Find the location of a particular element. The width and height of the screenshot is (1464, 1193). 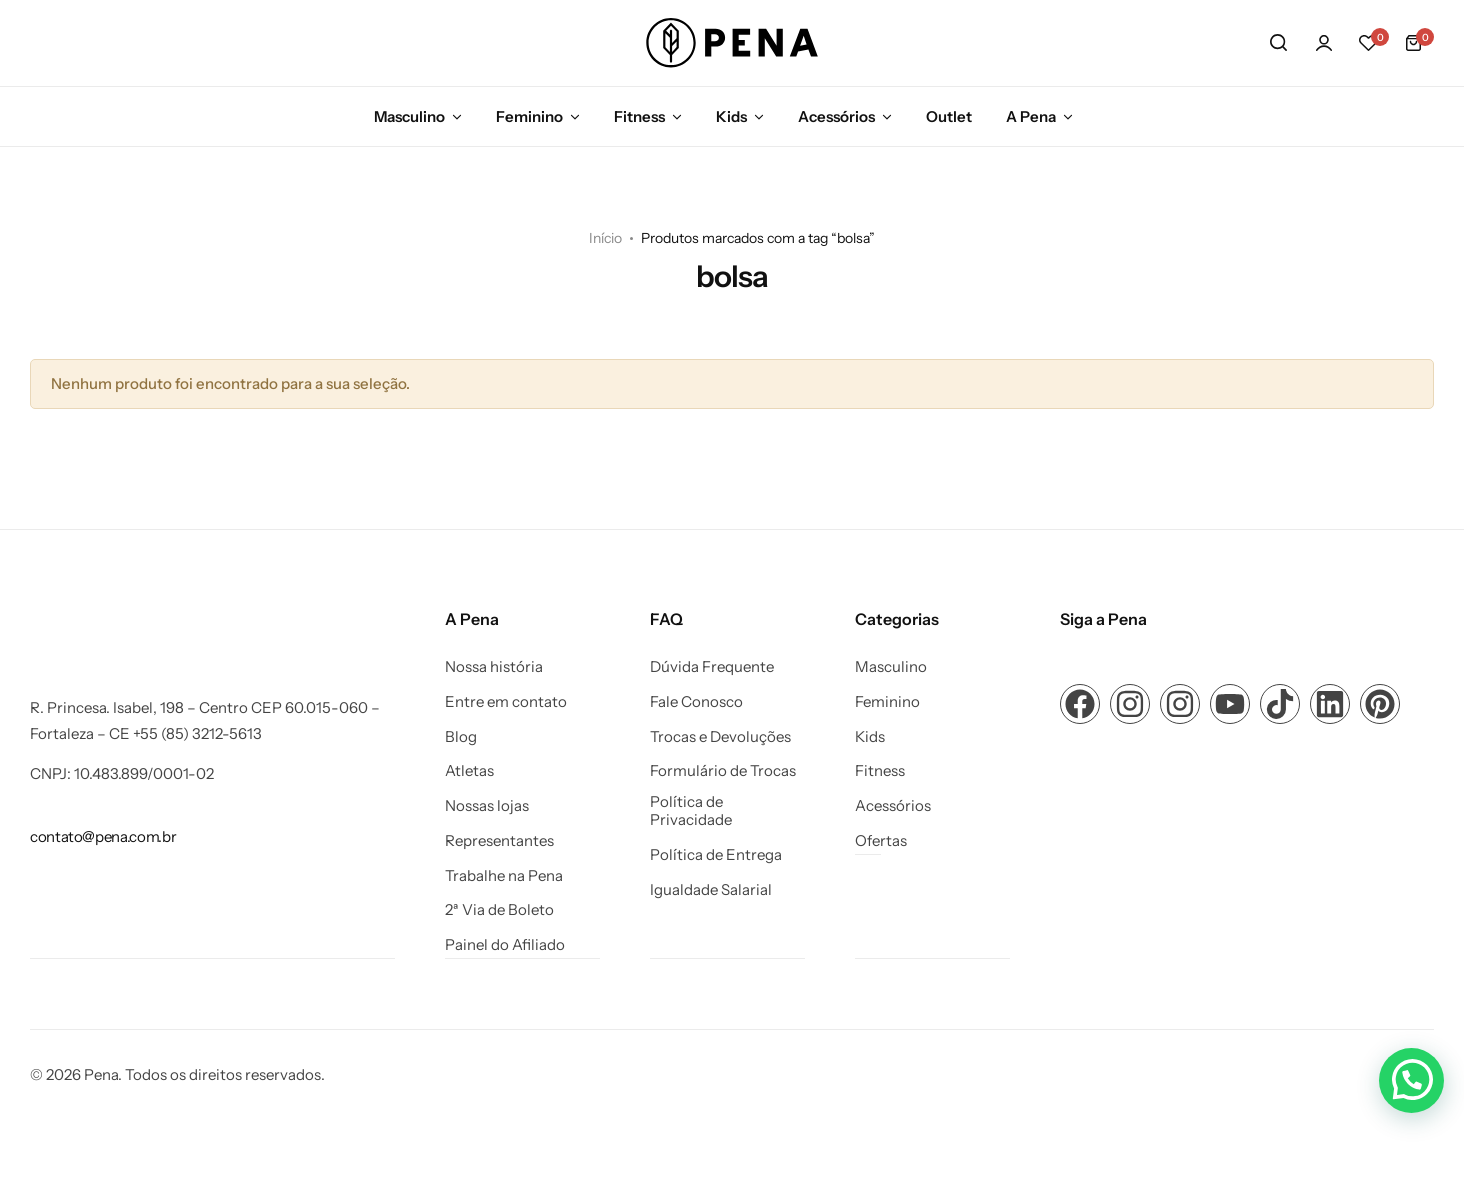

Início is located at coordinates (605, 238).